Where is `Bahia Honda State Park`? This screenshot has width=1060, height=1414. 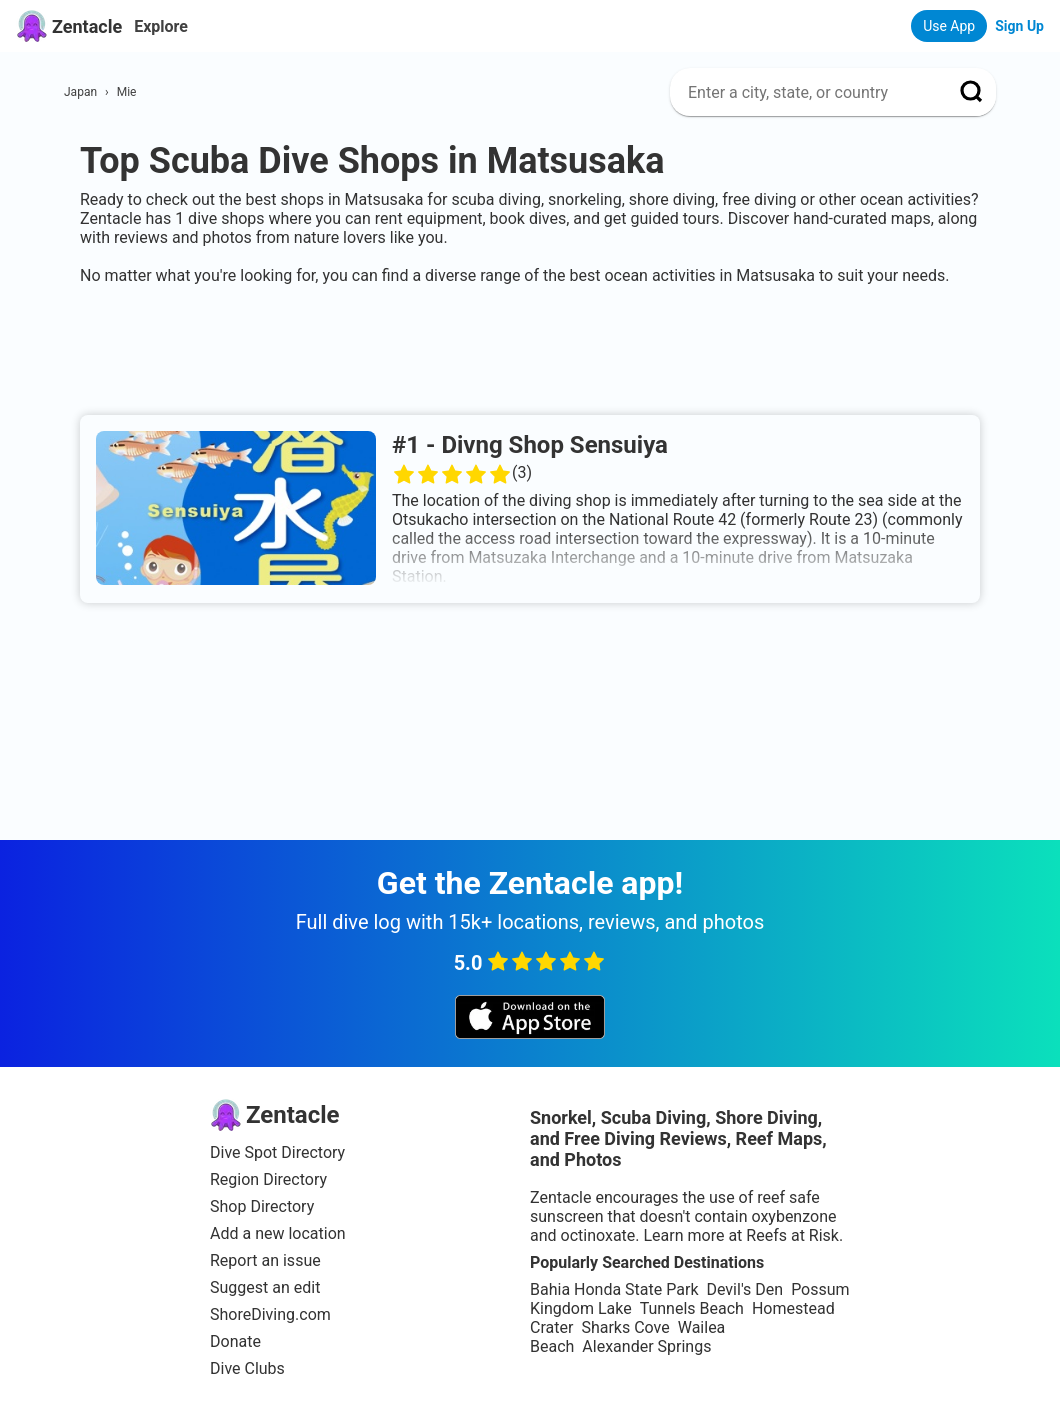 Bahia Honda State Park is located at coordinates (614, 1289).